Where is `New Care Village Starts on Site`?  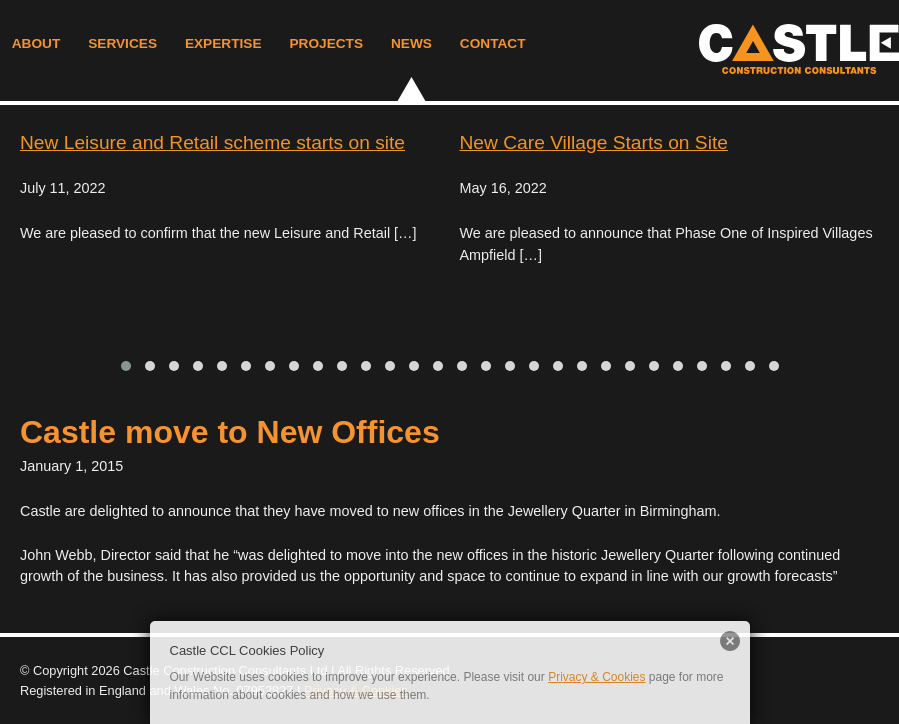
New Care Village Starts on Site is located at coordinates (594, 142).